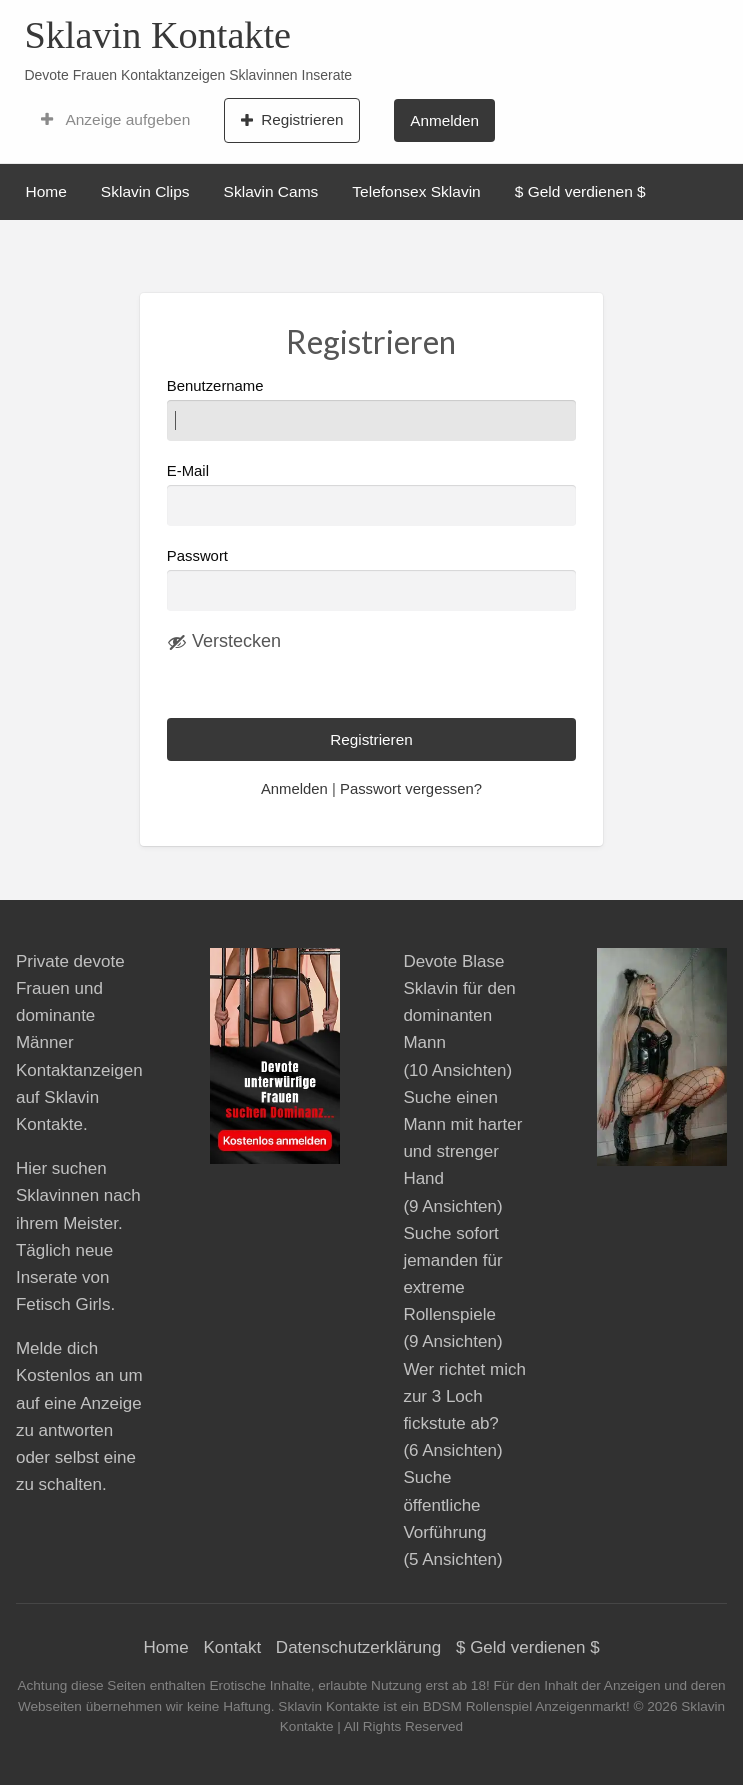 The height and width of the screenshot is (1785, 743). I want to click on Sklavin Cams, so click(271, 191).